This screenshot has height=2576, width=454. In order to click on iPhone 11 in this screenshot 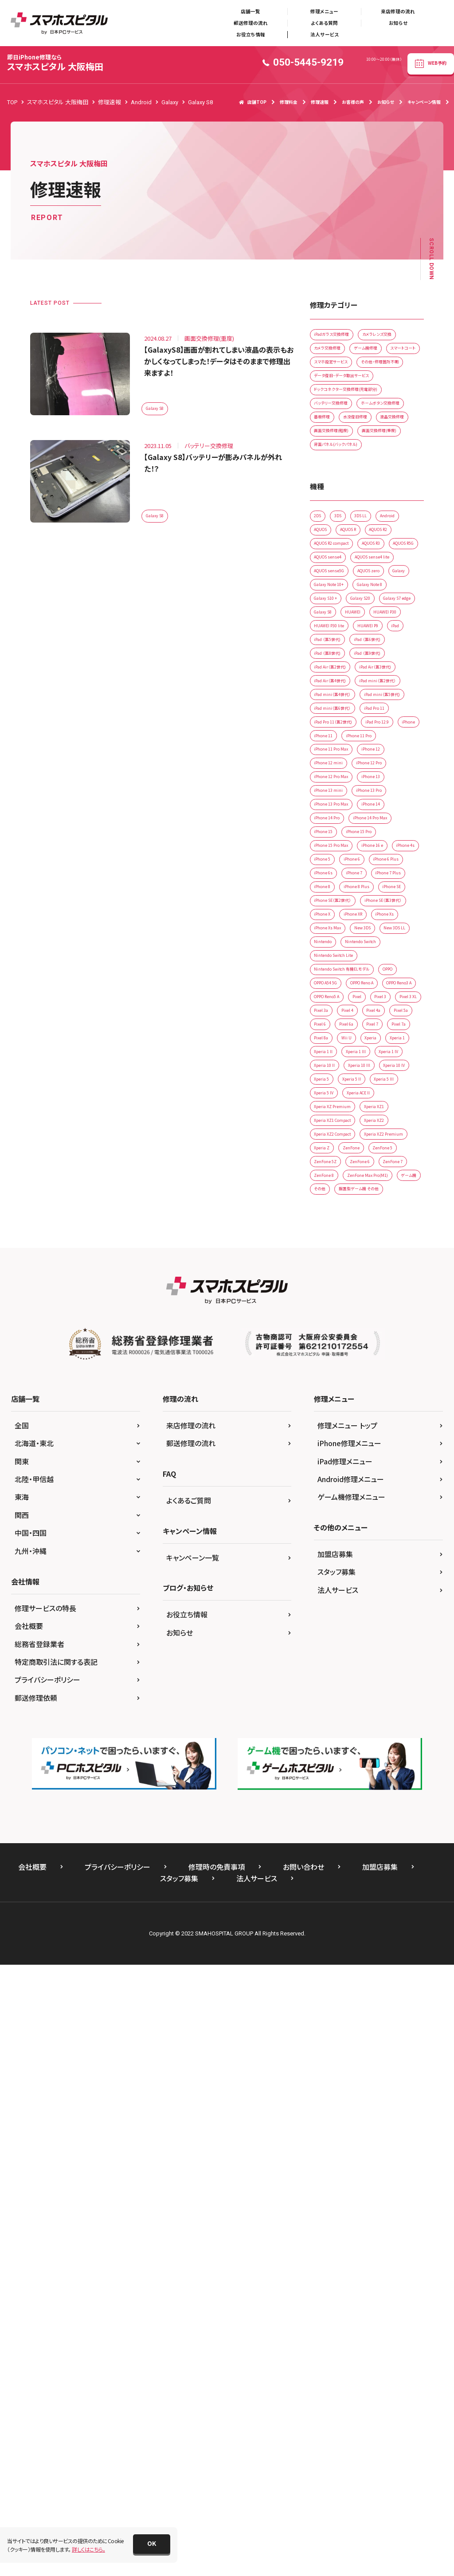, I will do `click(328, 1058)`.